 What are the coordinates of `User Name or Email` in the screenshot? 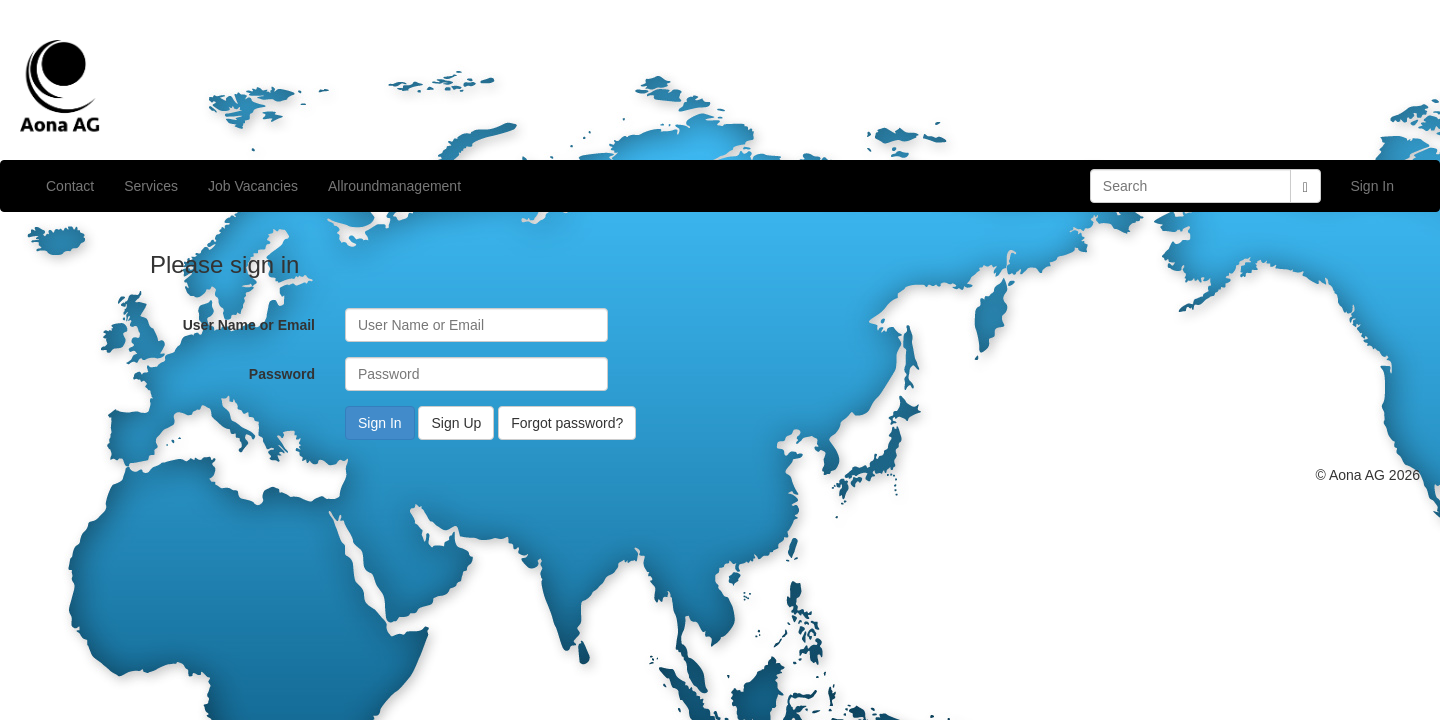 It's located at (249, 325).